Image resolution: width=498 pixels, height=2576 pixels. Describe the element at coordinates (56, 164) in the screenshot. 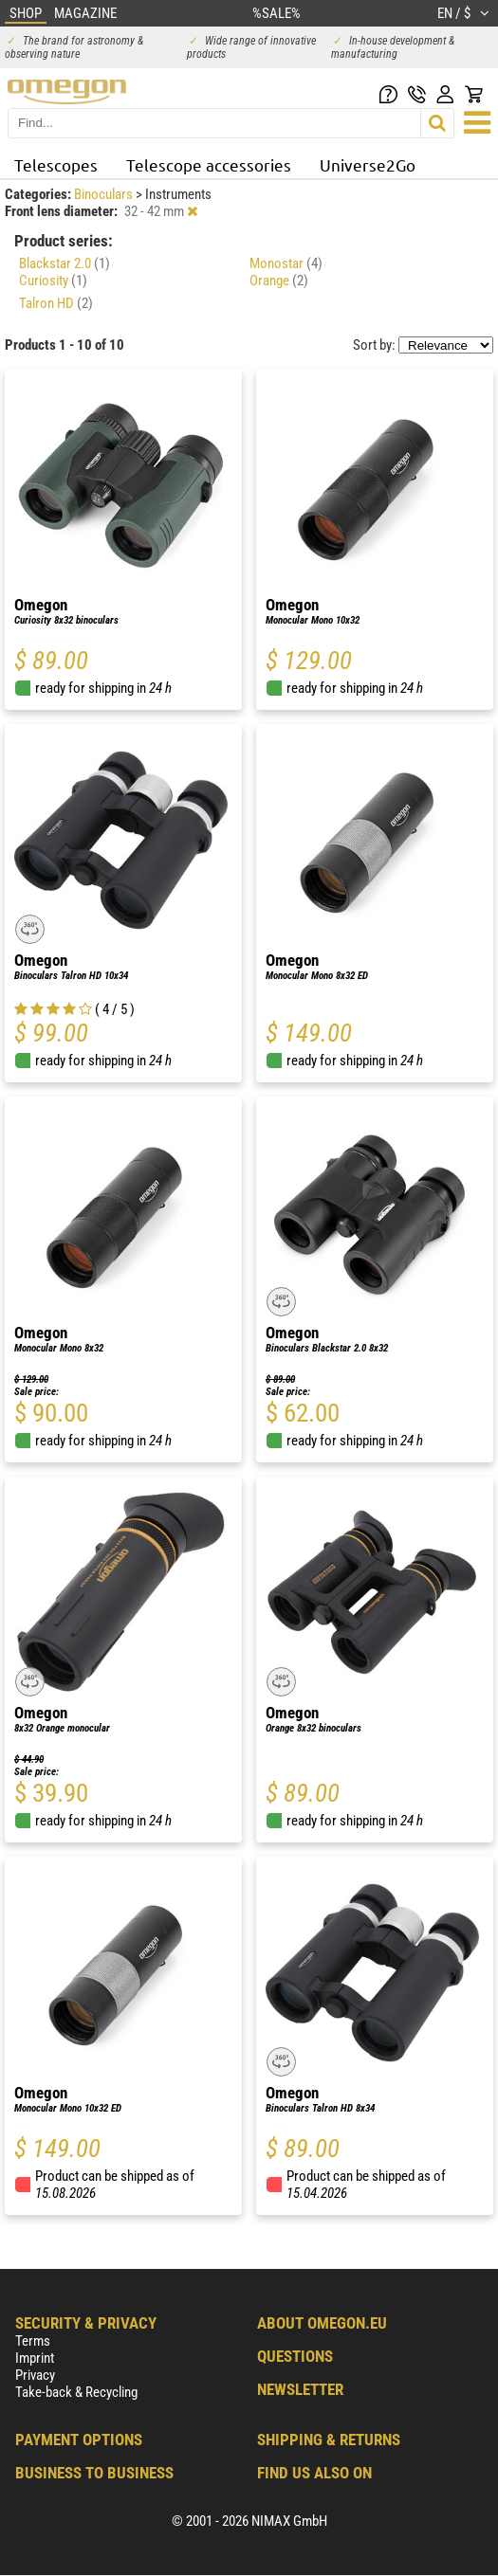

I see `Telescopes` at that location.